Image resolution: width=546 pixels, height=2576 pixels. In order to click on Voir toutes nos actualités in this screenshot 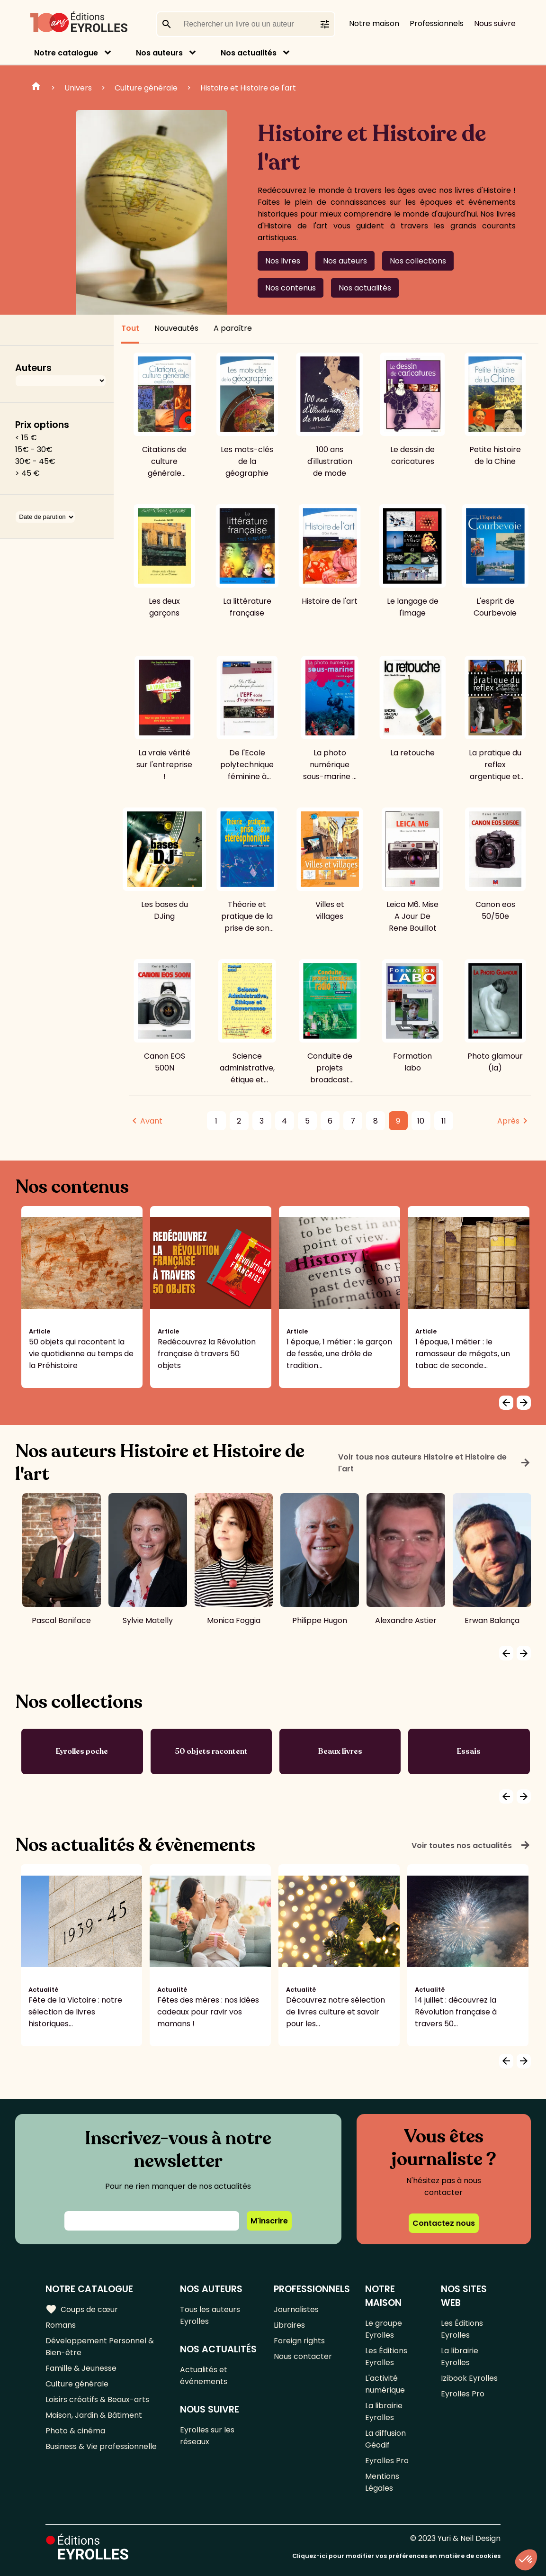, I will do `click(471, 1845)`.